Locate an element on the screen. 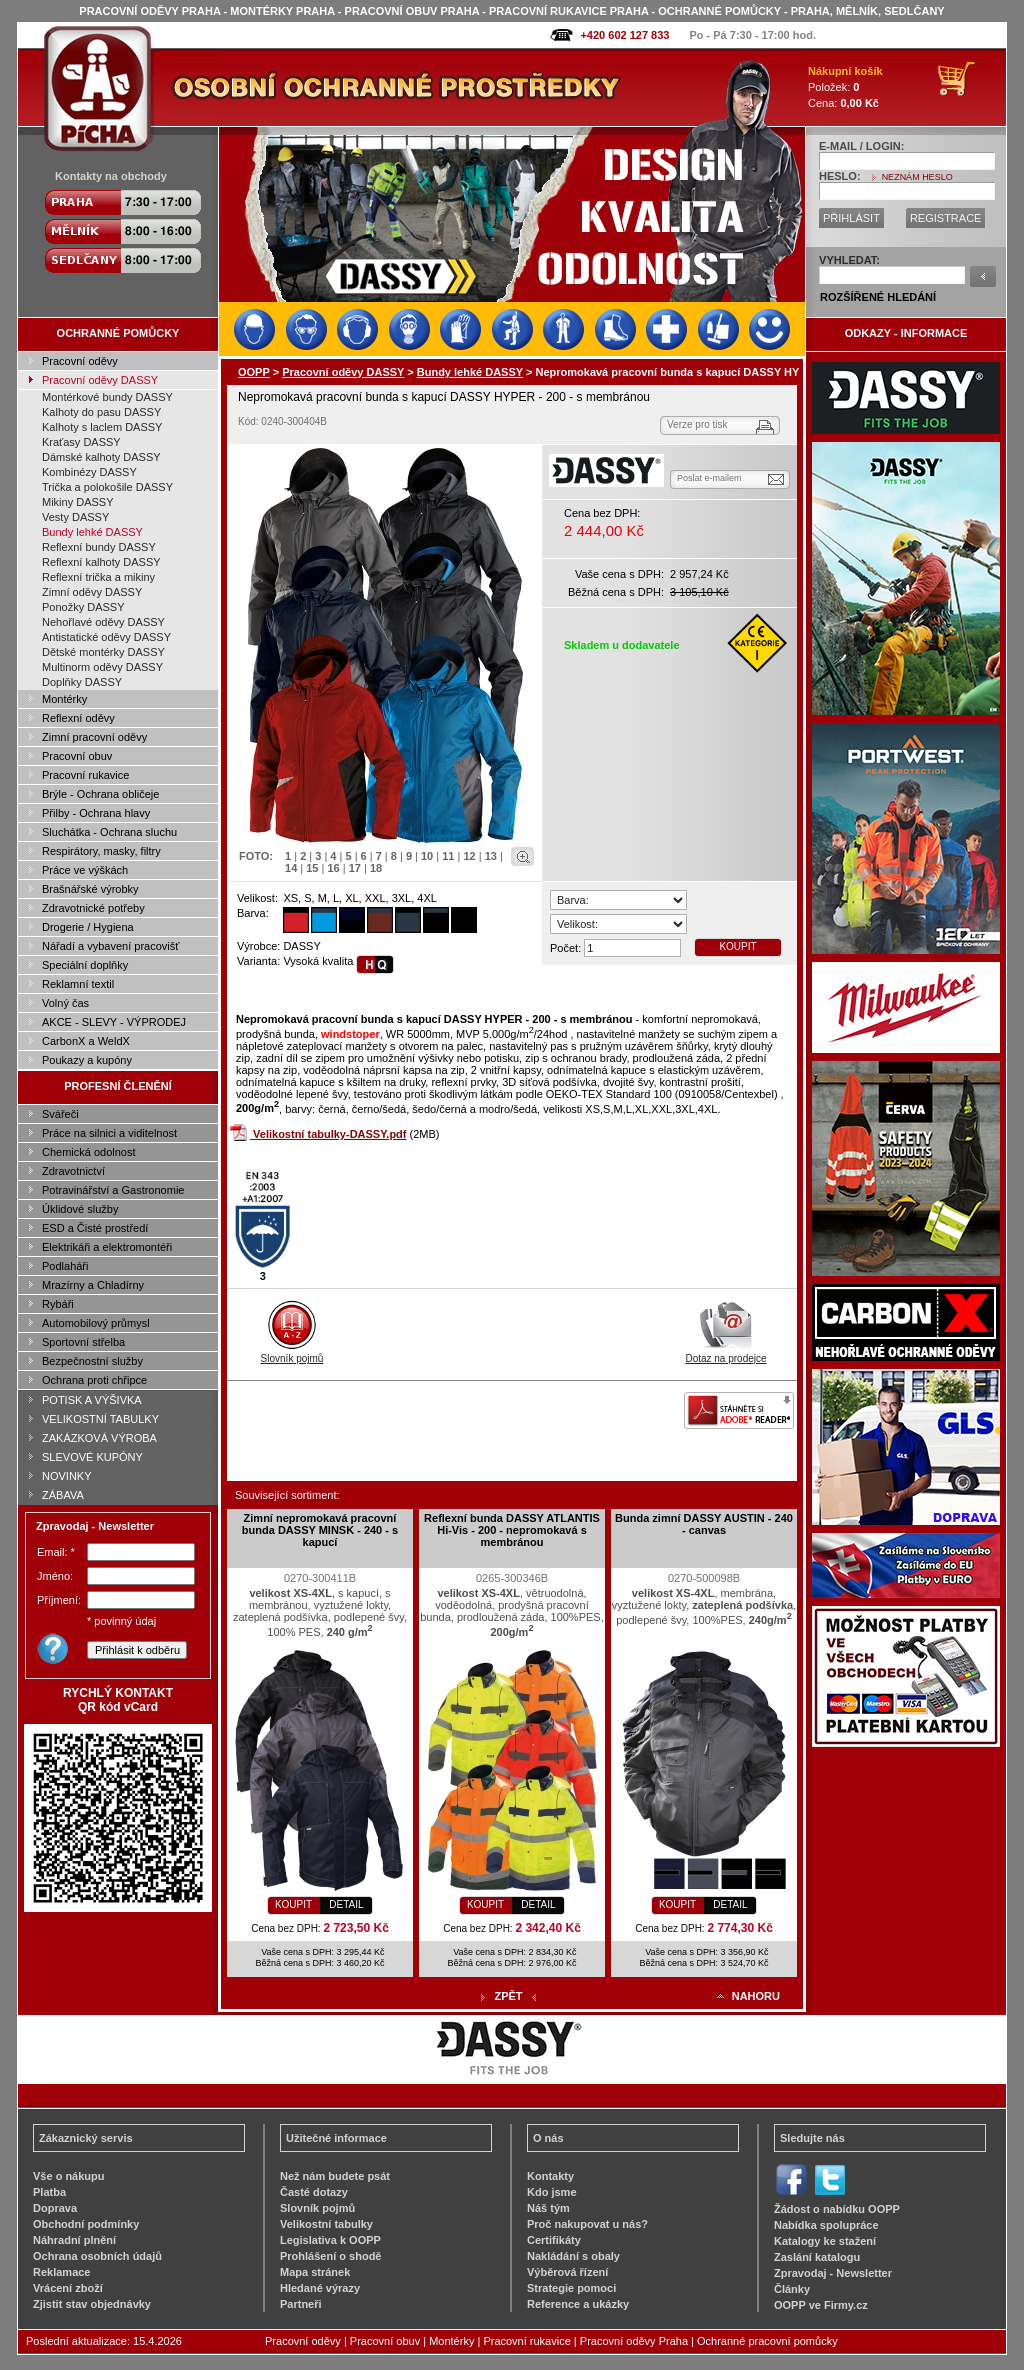  Zaslání katalogu is located at coordinates (817, 2257).